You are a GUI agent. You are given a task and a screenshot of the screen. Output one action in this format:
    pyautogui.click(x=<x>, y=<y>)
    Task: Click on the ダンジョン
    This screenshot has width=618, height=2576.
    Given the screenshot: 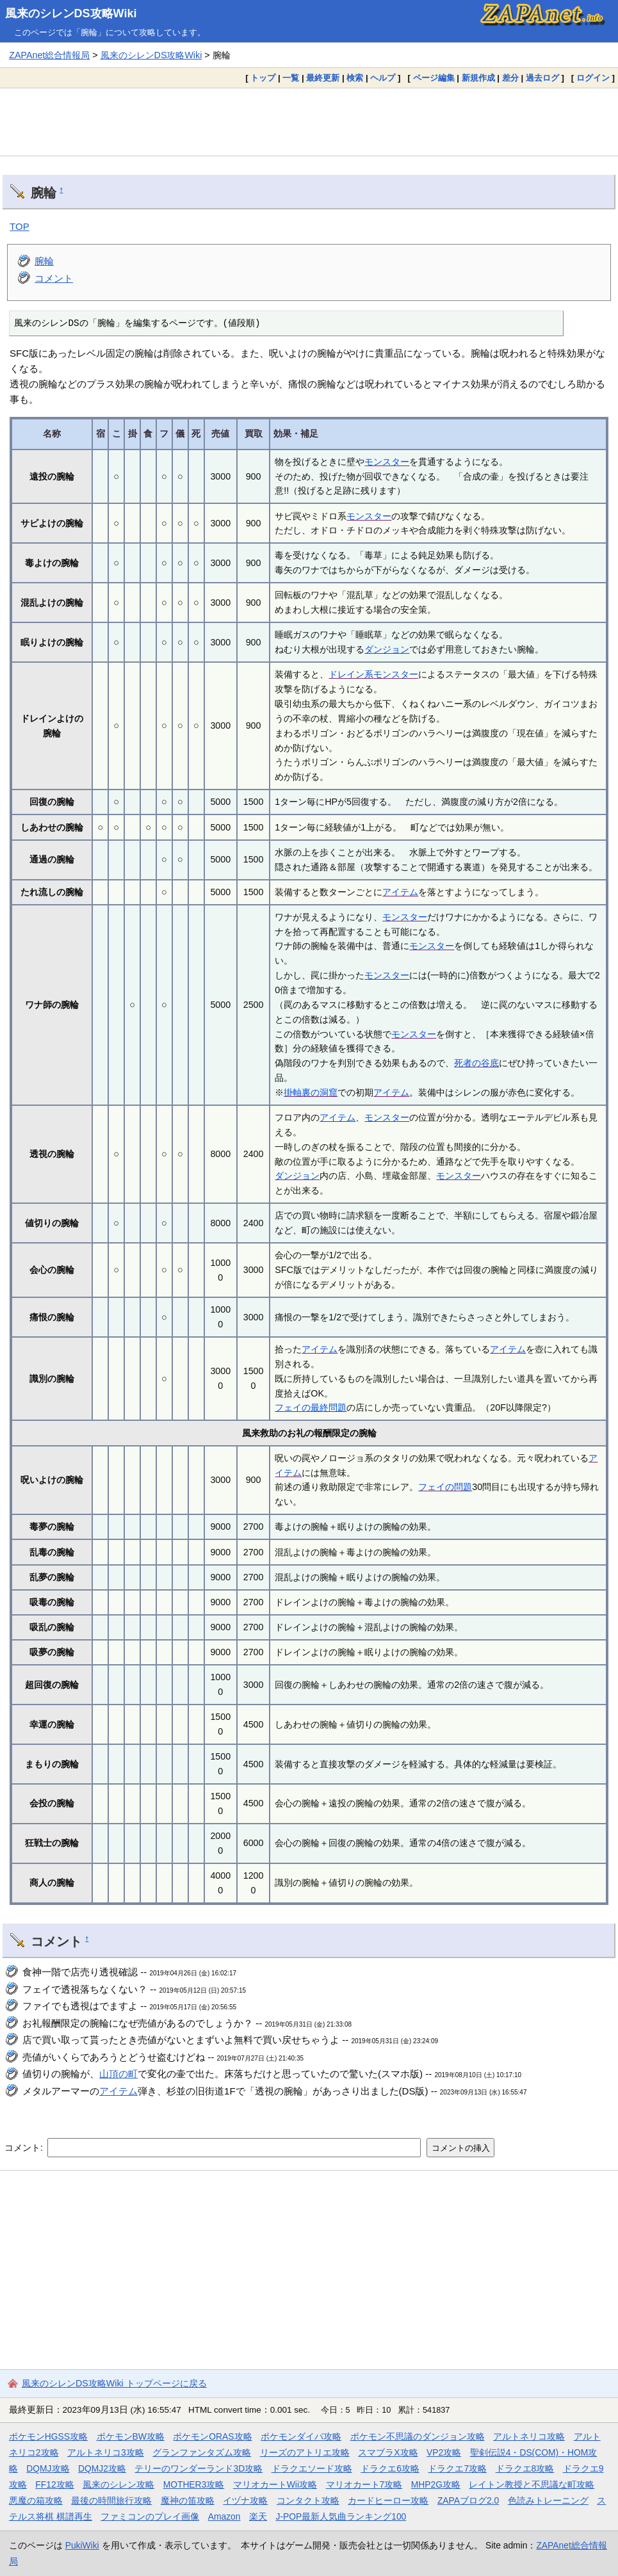 What is the action you would take?
    pyautogui.click(x=386, y=649)
    